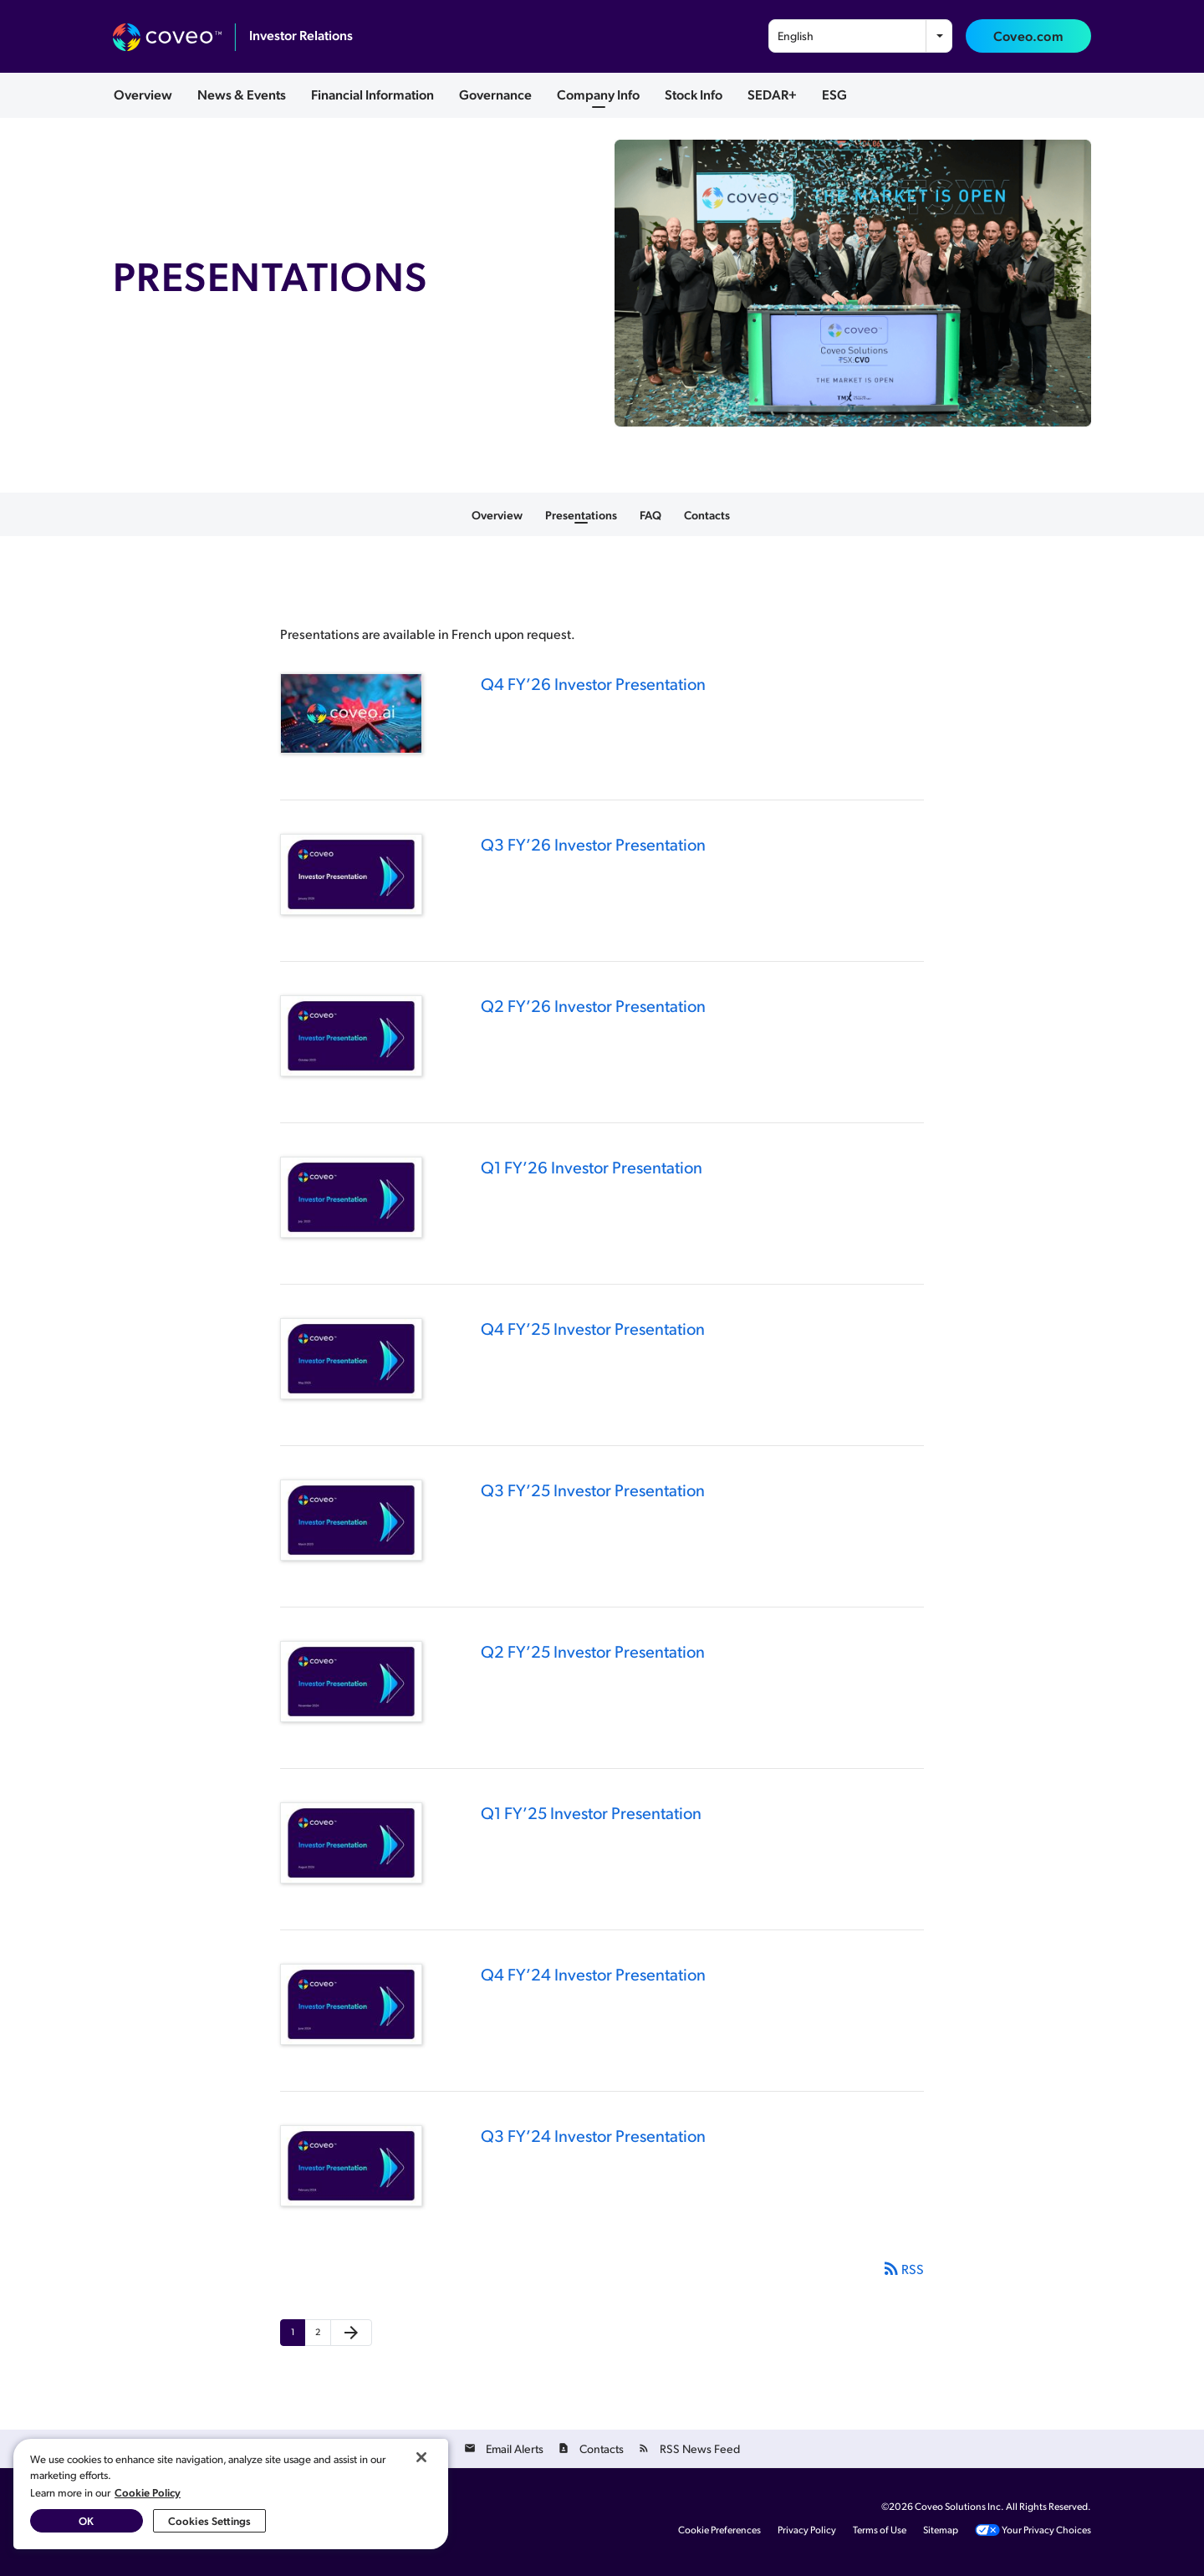 This screenshot has width=1204, height=2576. Describe the element at coordinates (241, 94) in the screenshot. I see `News & Events` at that location.